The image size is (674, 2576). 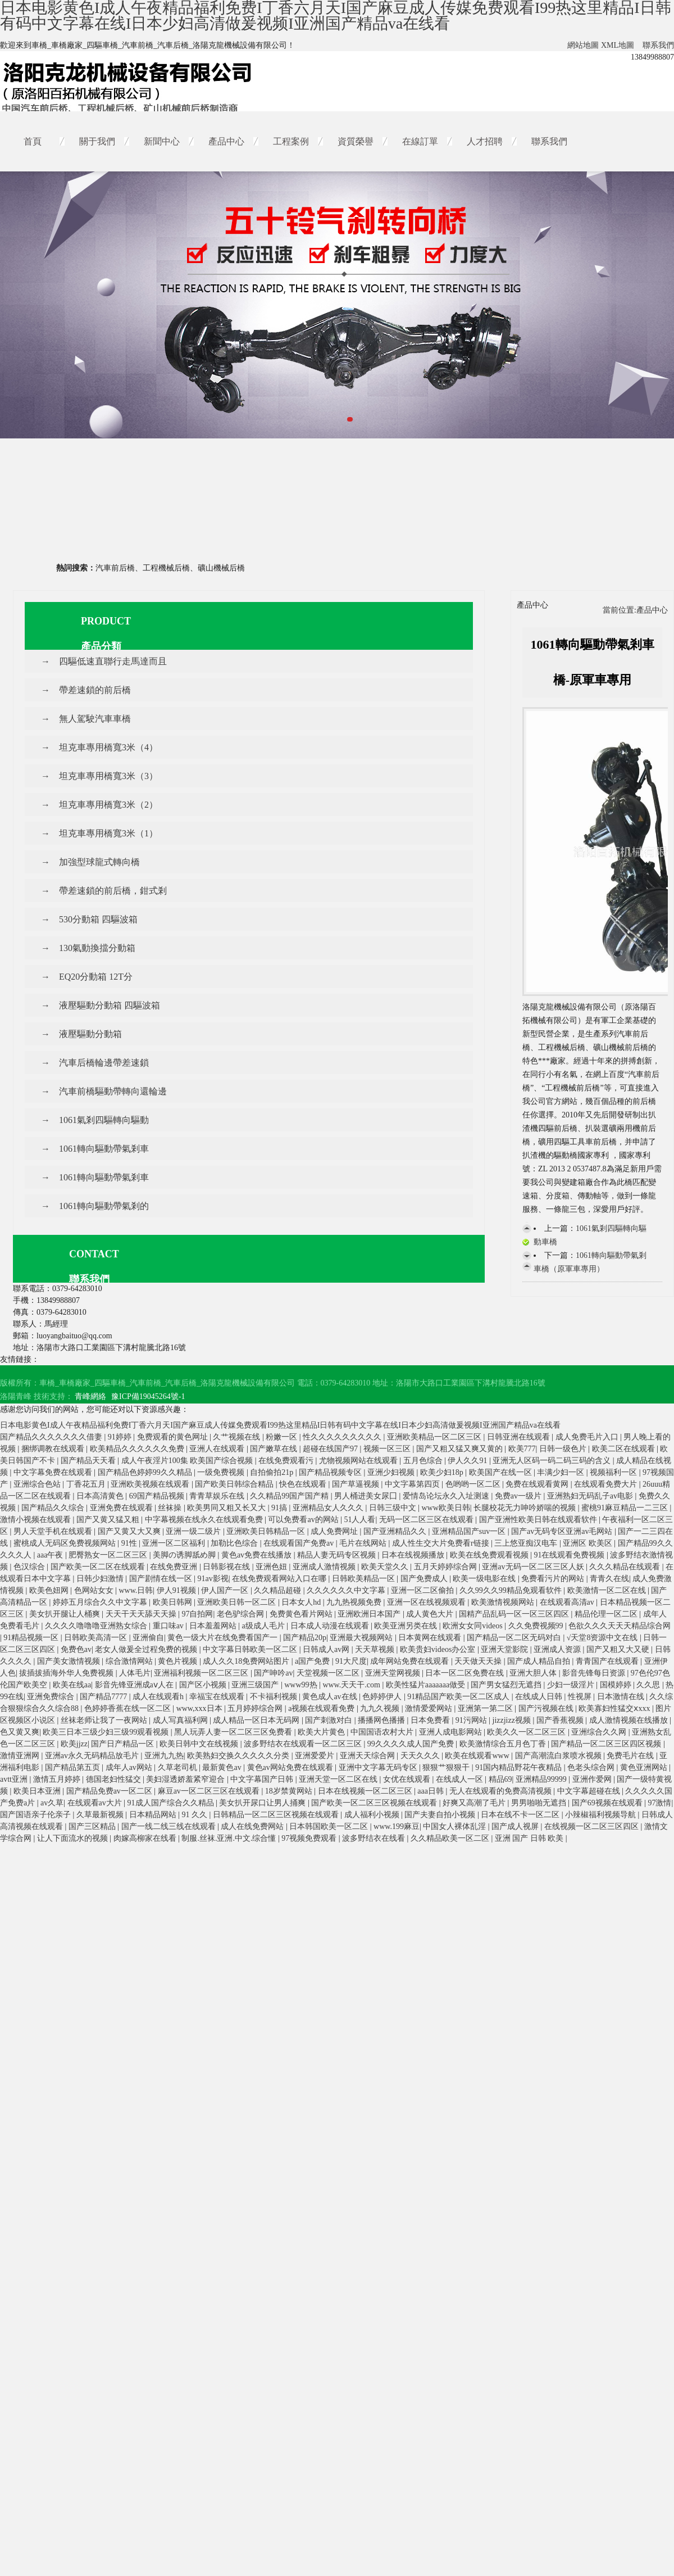 What do you see at coordinates (459, 1696) in the screenshot?
I see `91精品国产欧美一区二区成人` at bounding box center [459, 1696].